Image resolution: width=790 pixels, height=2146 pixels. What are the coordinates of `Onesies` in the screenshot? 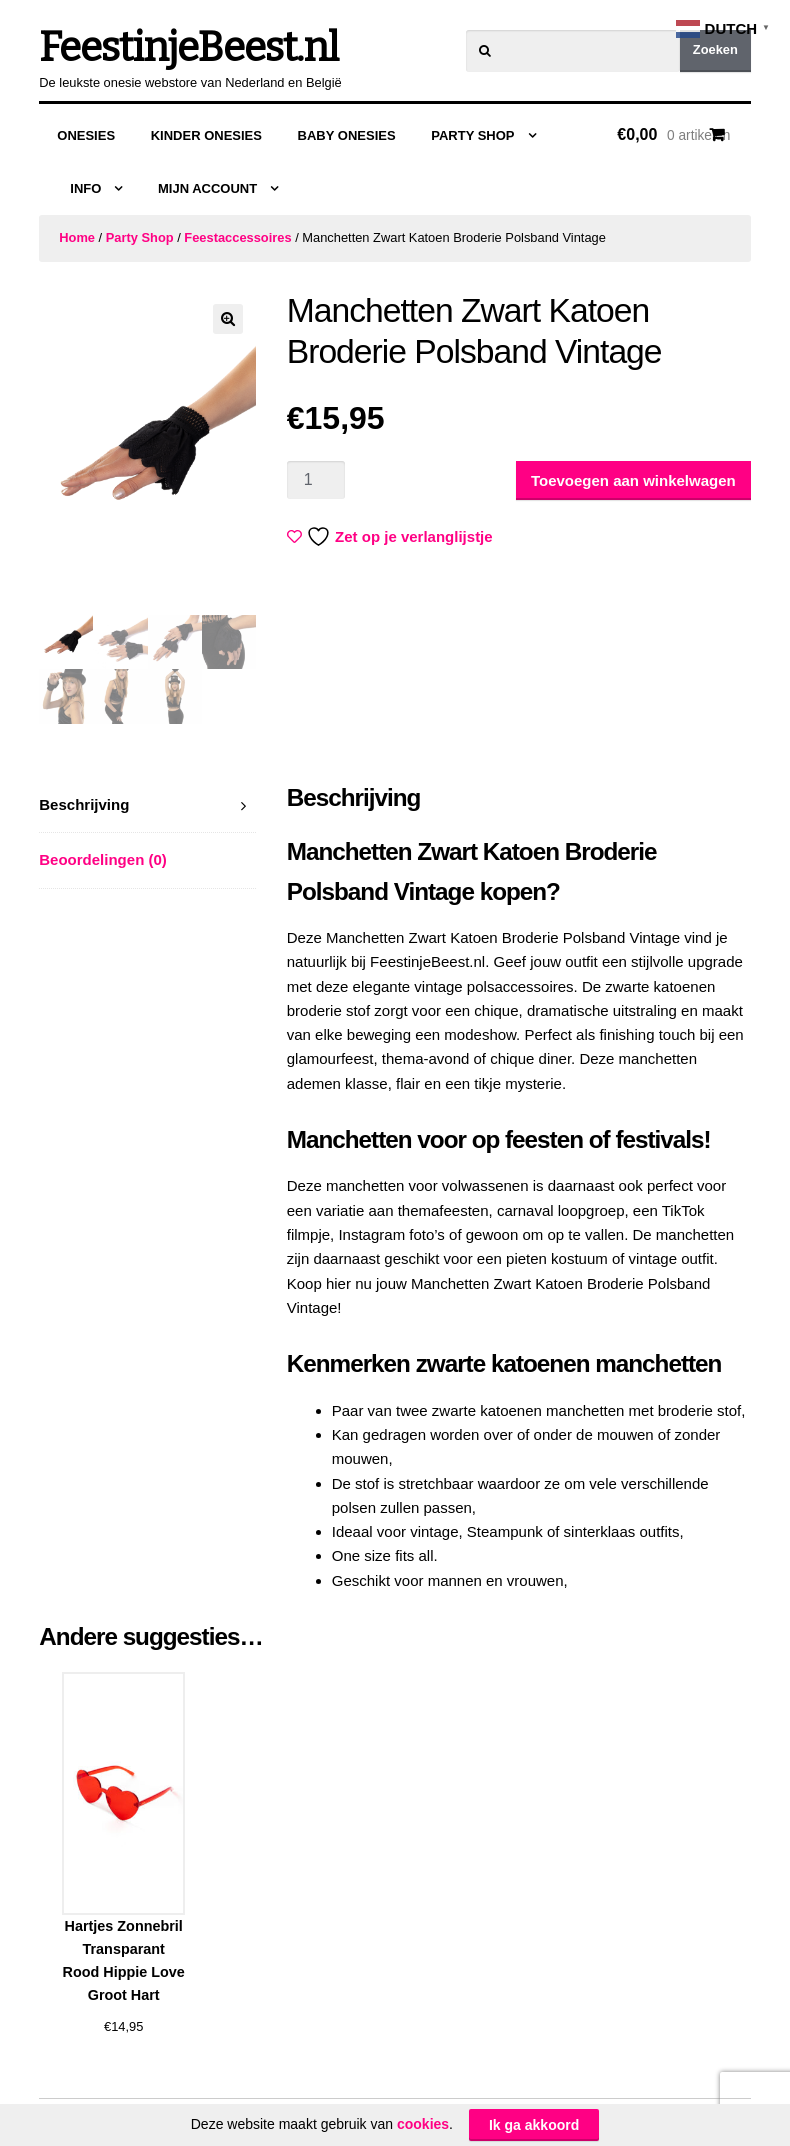 It's located at (86, 135).